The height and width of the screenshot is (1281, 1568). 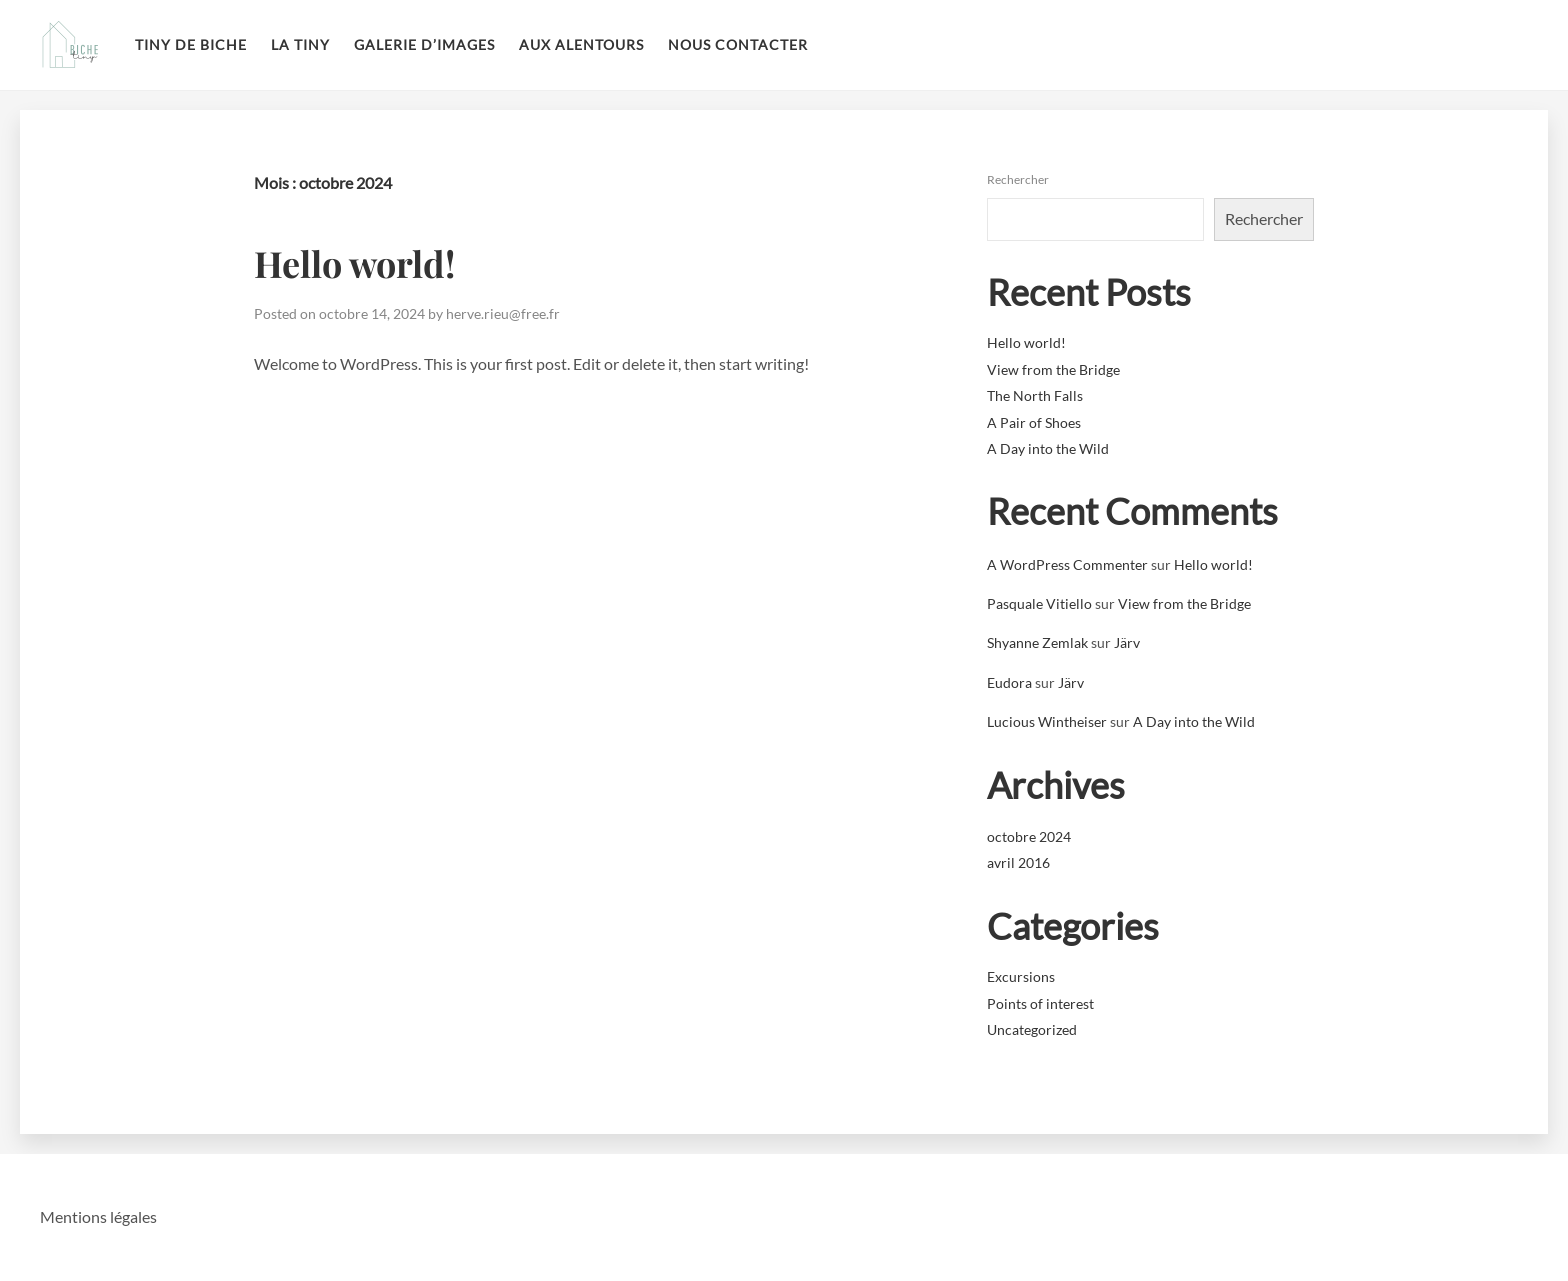 What do you see at coordinates (503, 313) in the screenshot?
I see `herve.rieu@free.fr` at bounding box center [503, 313].